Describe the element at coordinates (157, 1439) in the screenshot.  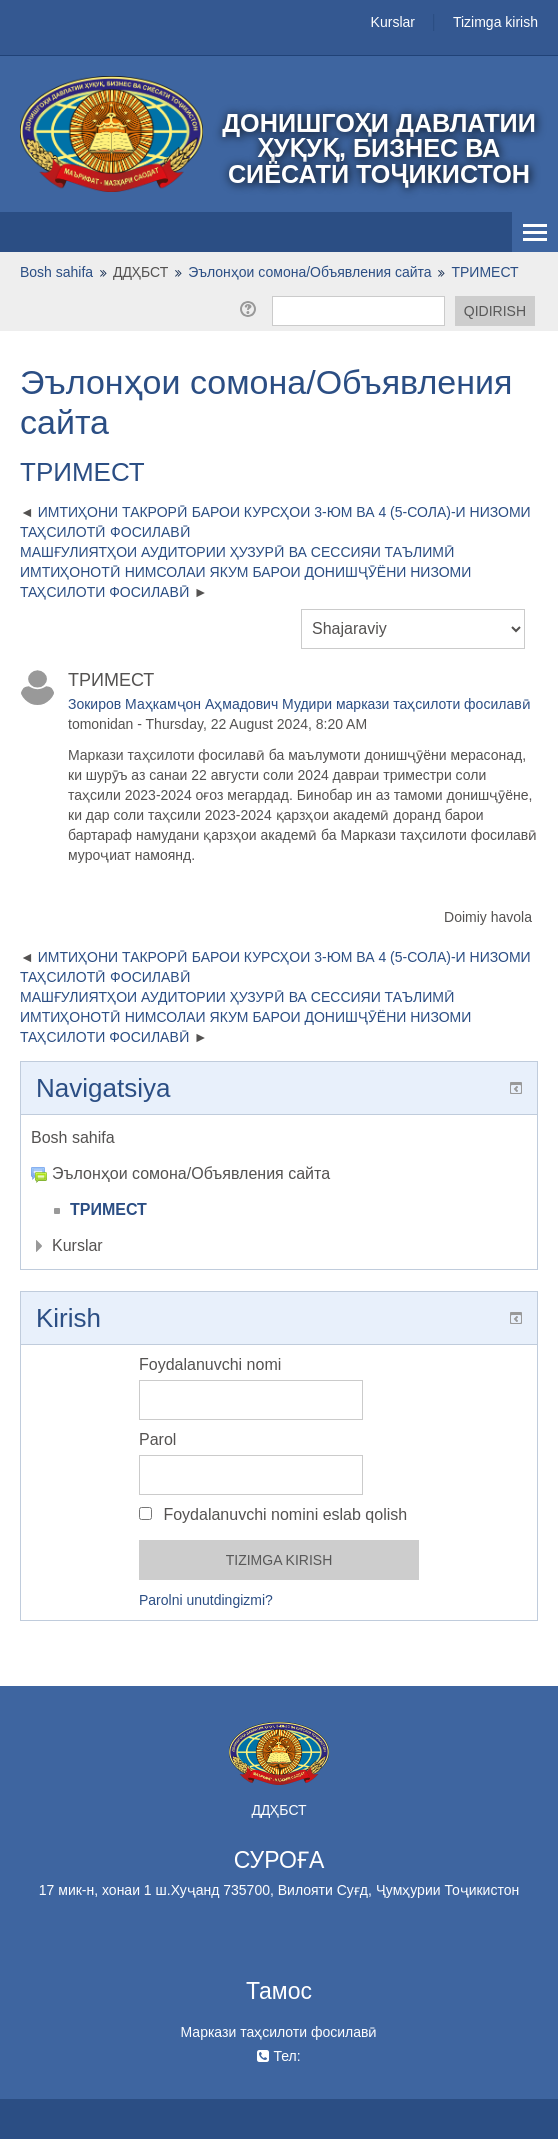
I see `Parol` at that location.